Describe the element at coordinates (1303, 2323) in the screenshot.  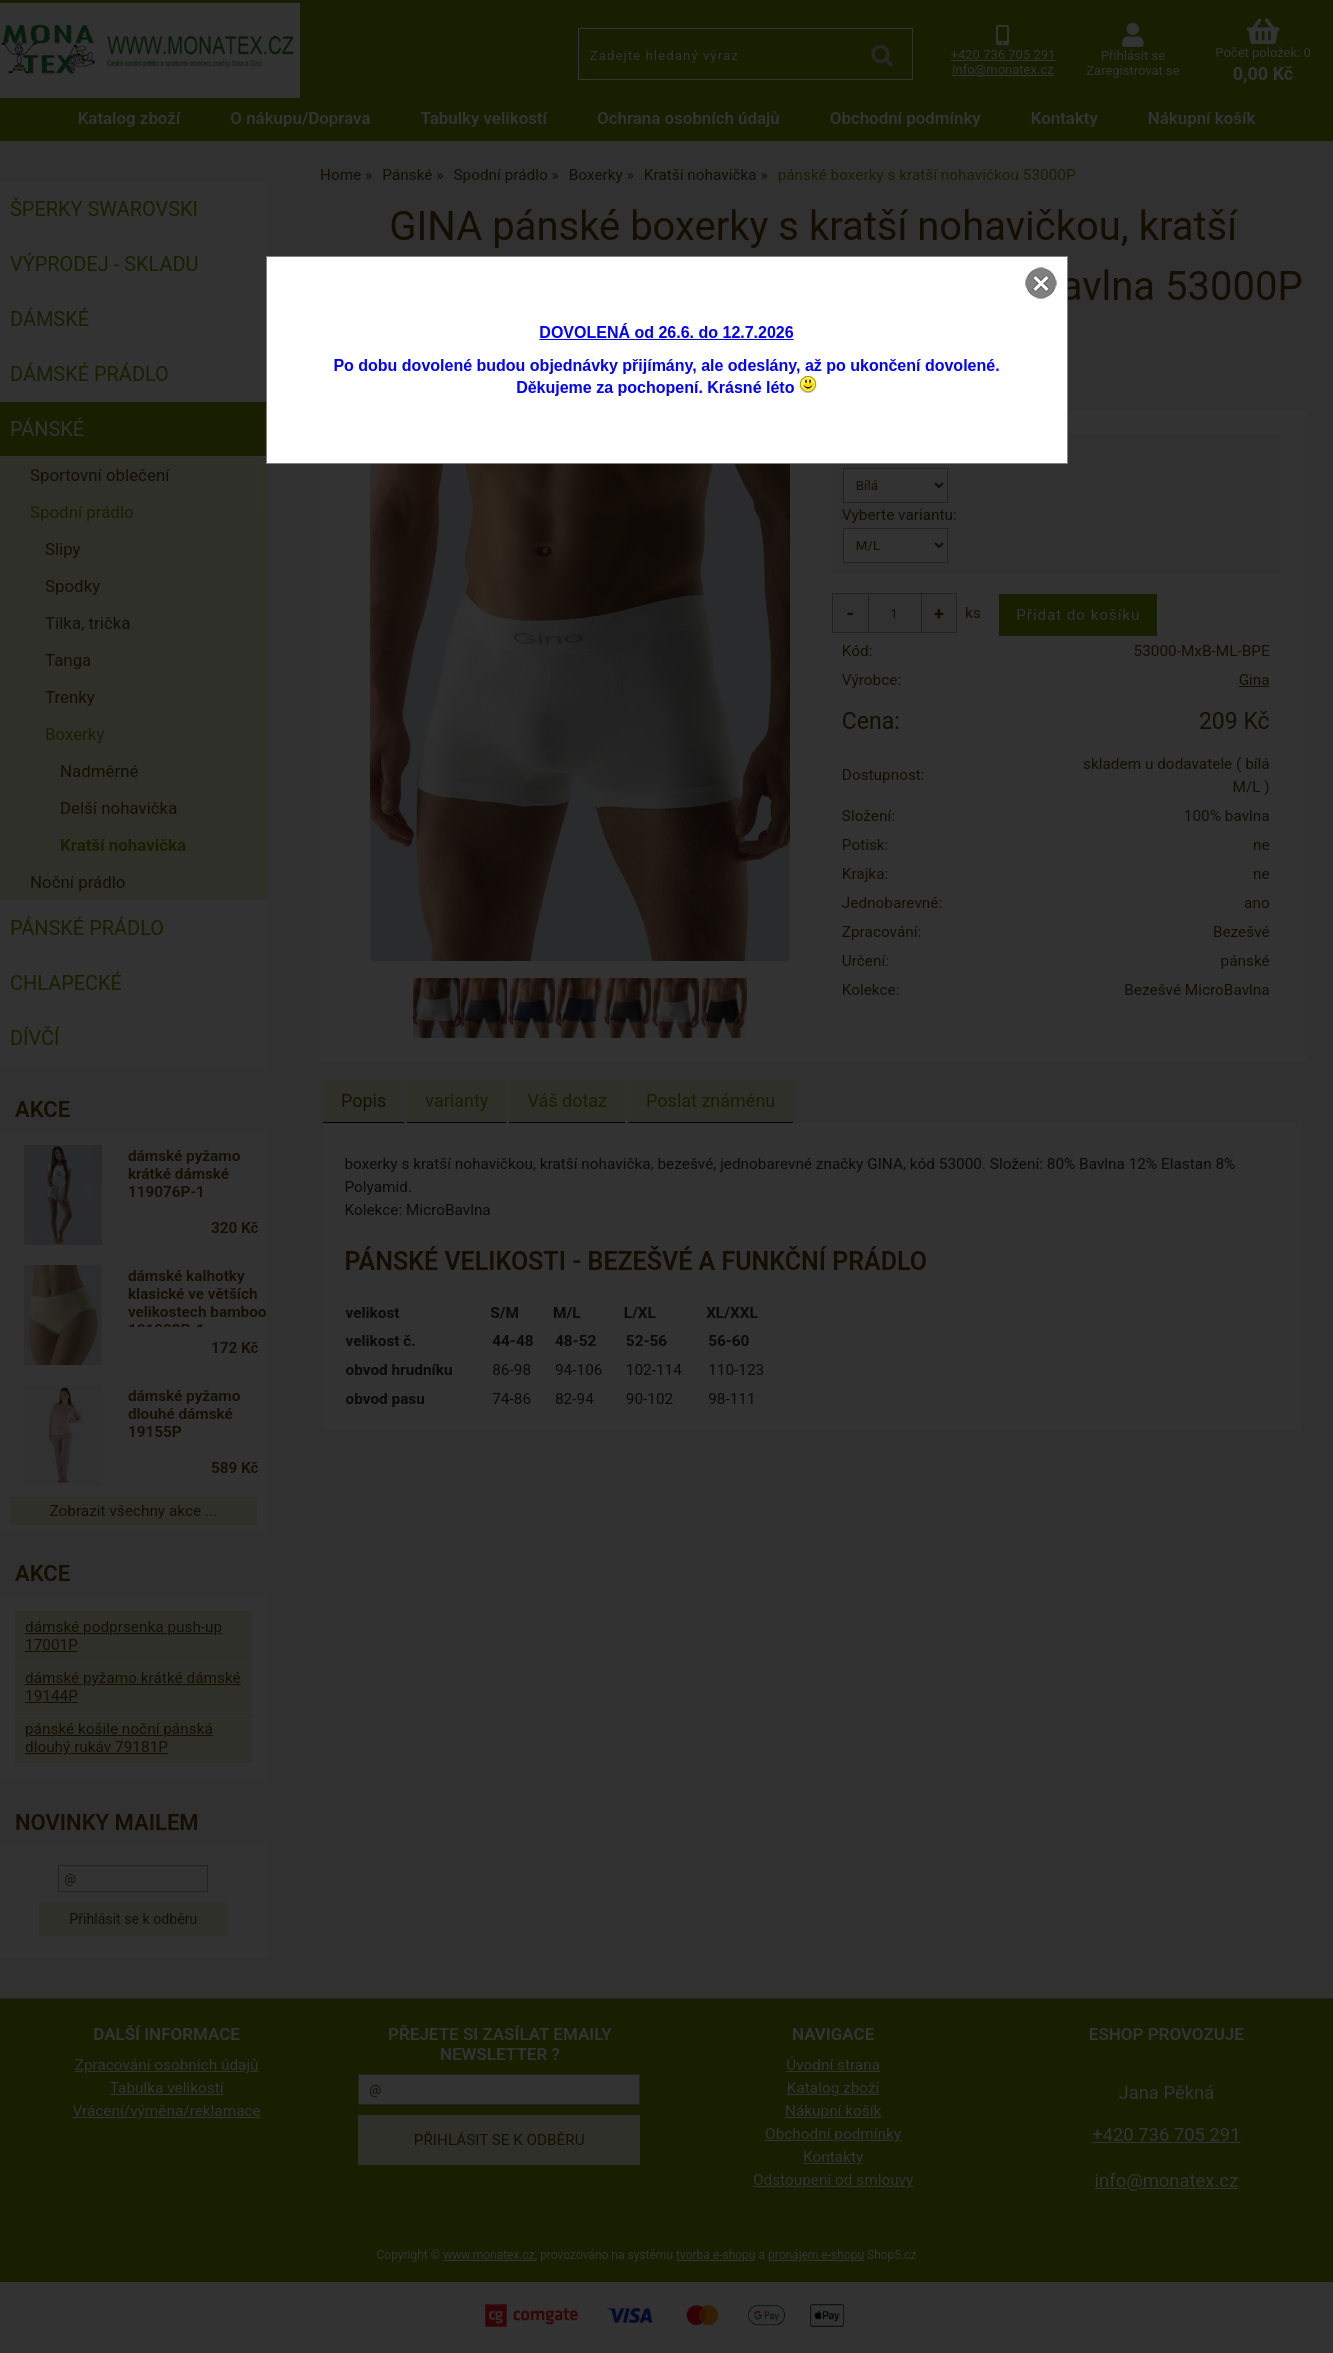
I see `nahoru` at that location.